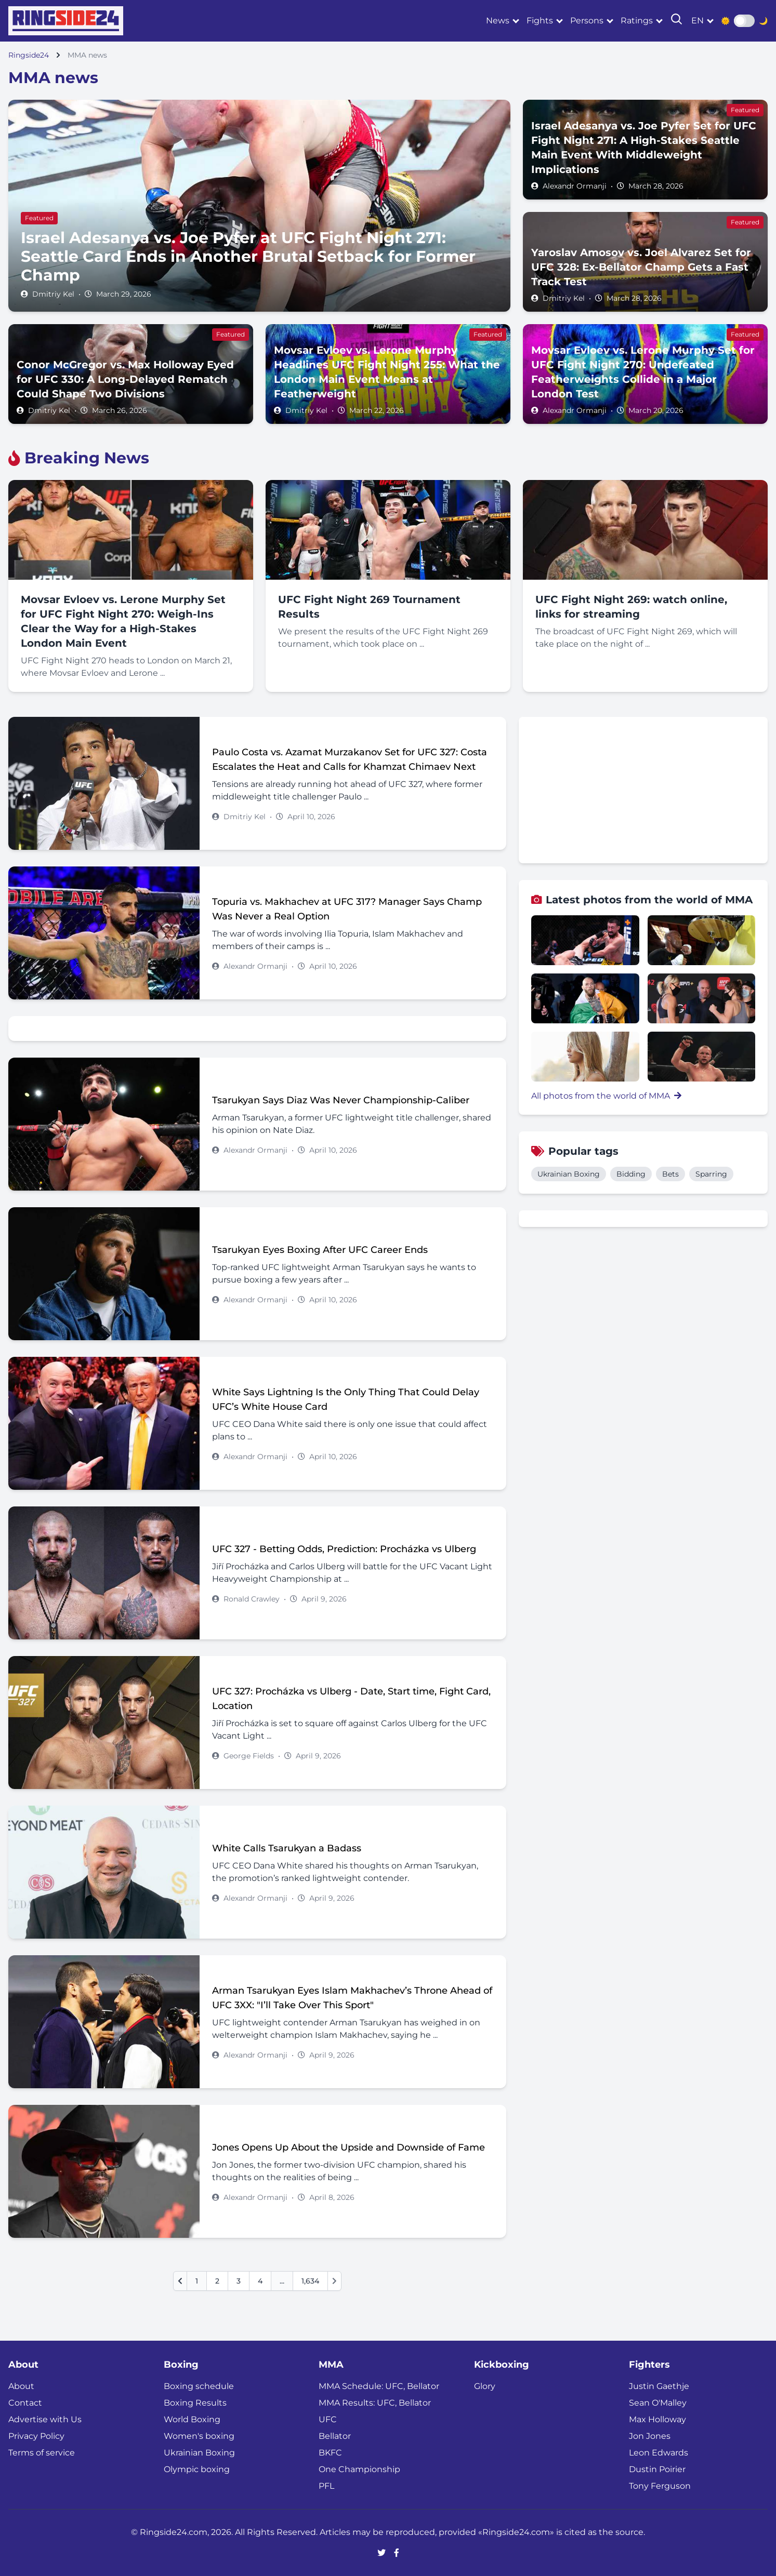  I want to click on Persons, so click(586, 20).